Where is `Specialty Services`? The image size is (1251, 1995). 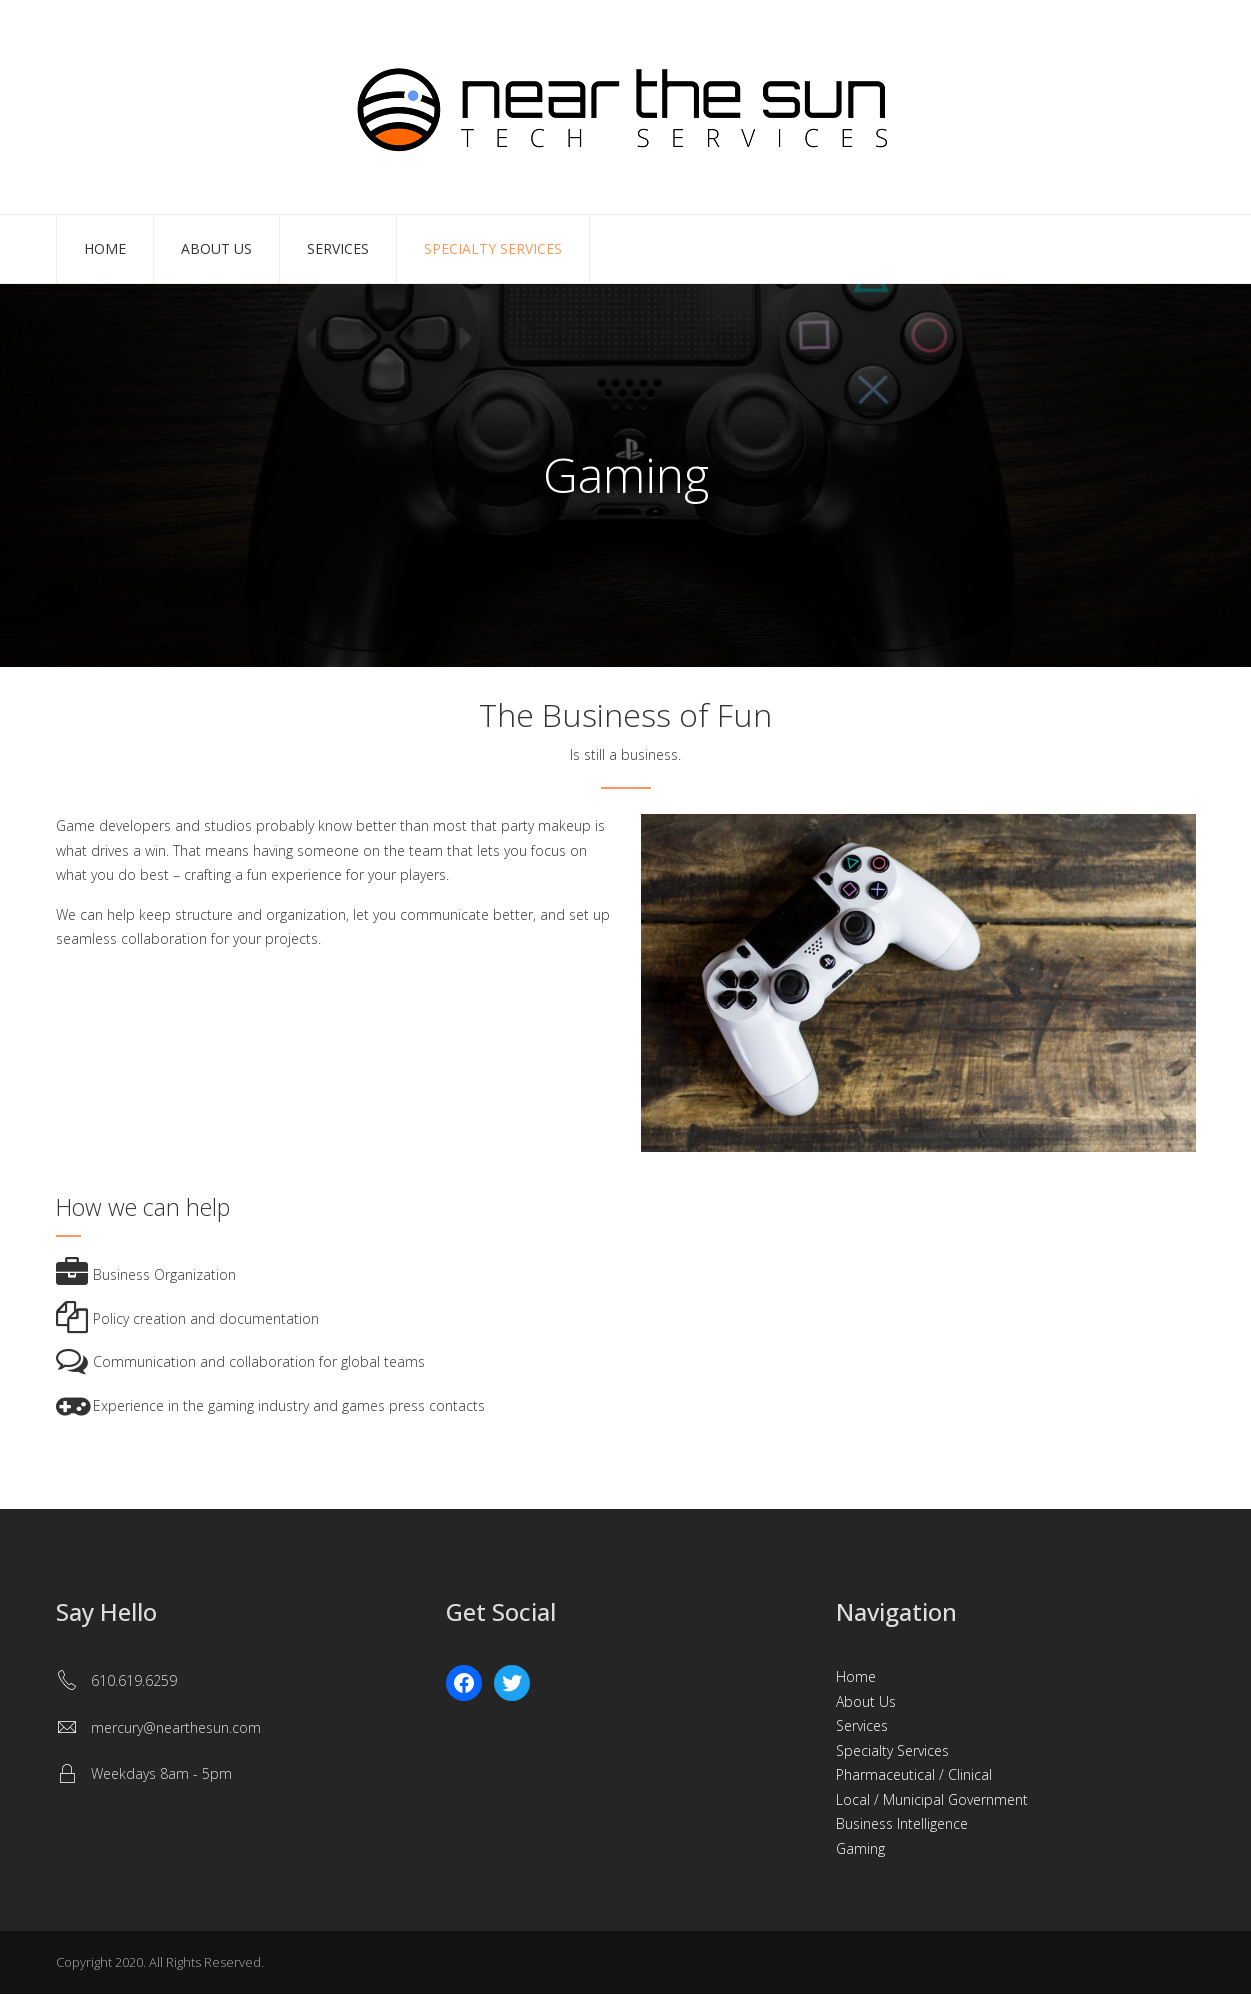
Specialty Services is located at coordinates (493, 248).